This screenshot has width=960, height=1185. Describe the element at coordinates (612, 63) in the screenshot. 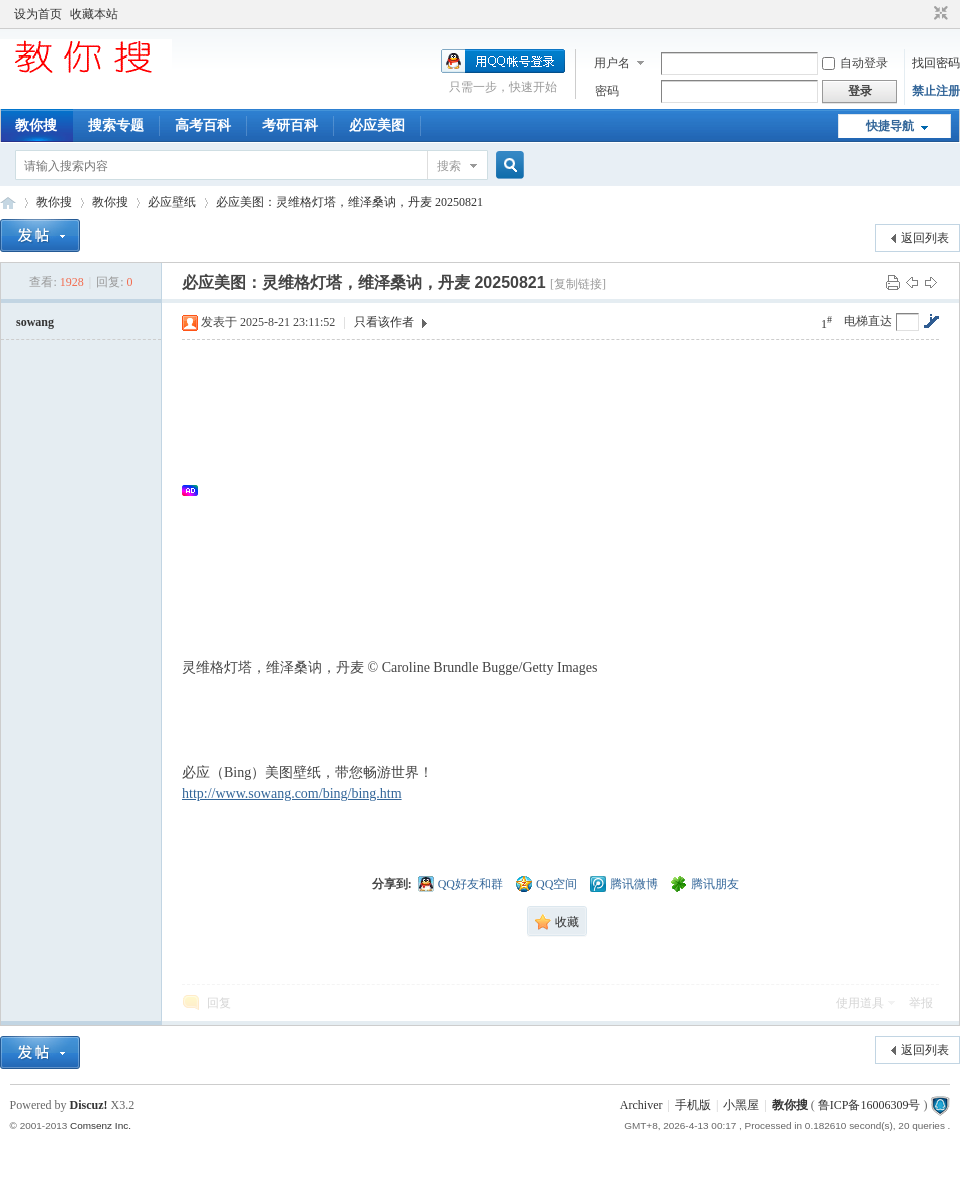

I see `用户名` at that location.